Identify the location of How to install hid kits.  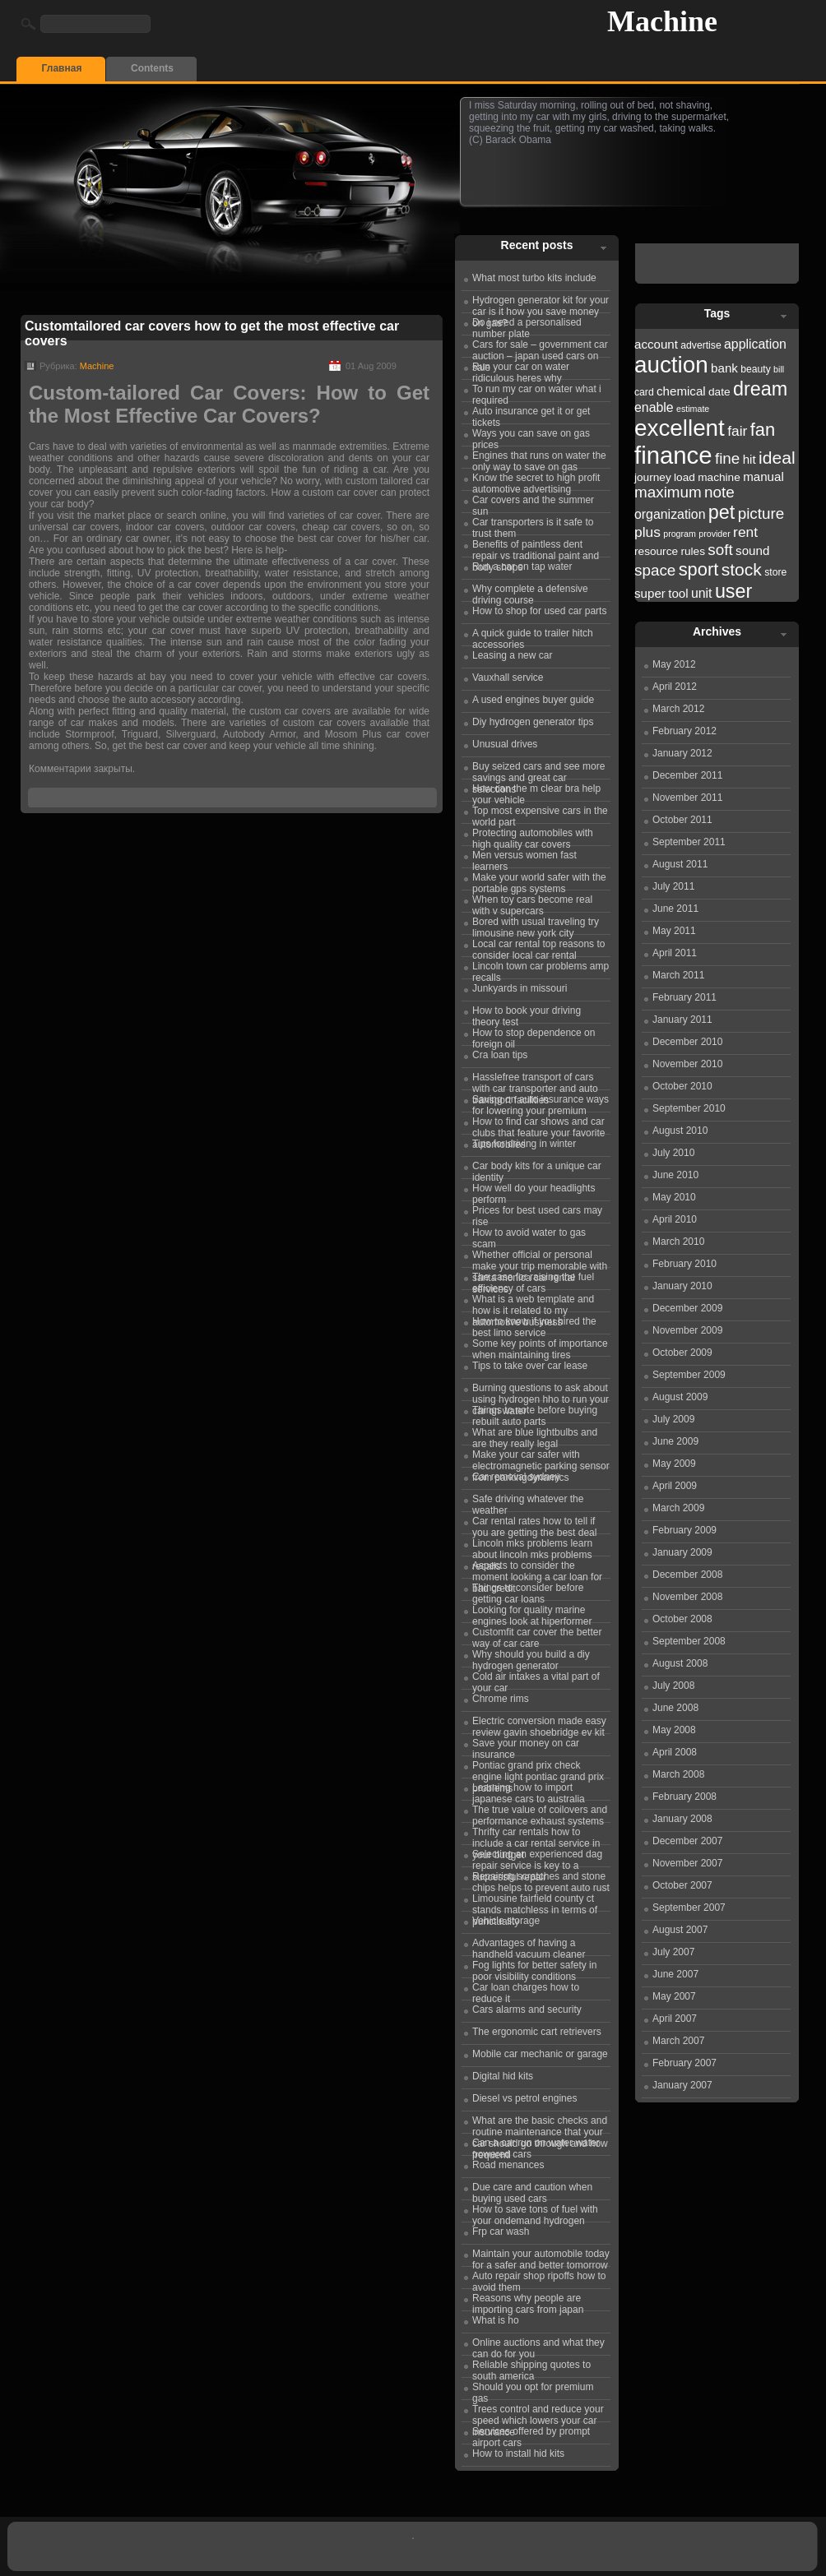
(518, 2453).